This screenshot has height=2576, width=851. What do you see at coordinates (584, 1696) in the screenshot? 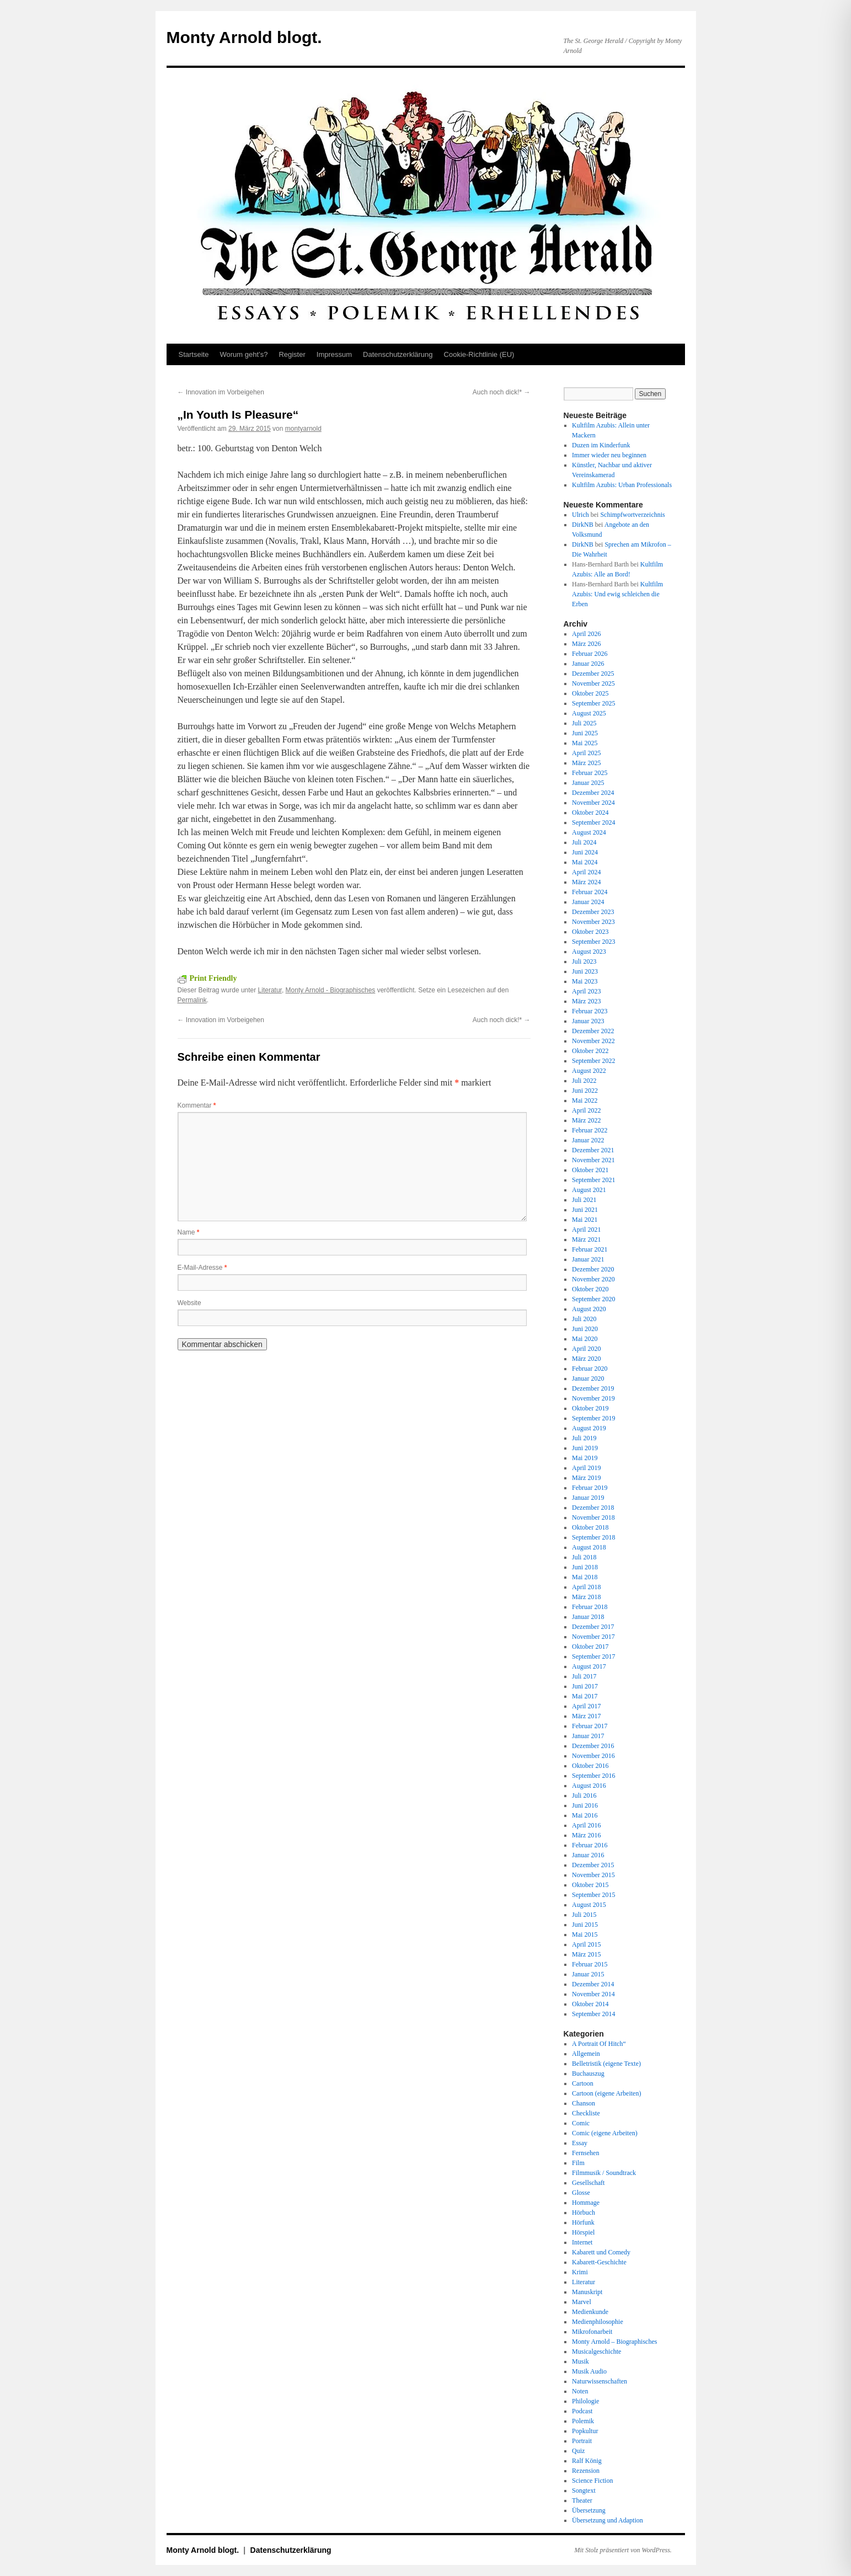
I see `Mai 2017` at bounding box center [584, 1696].